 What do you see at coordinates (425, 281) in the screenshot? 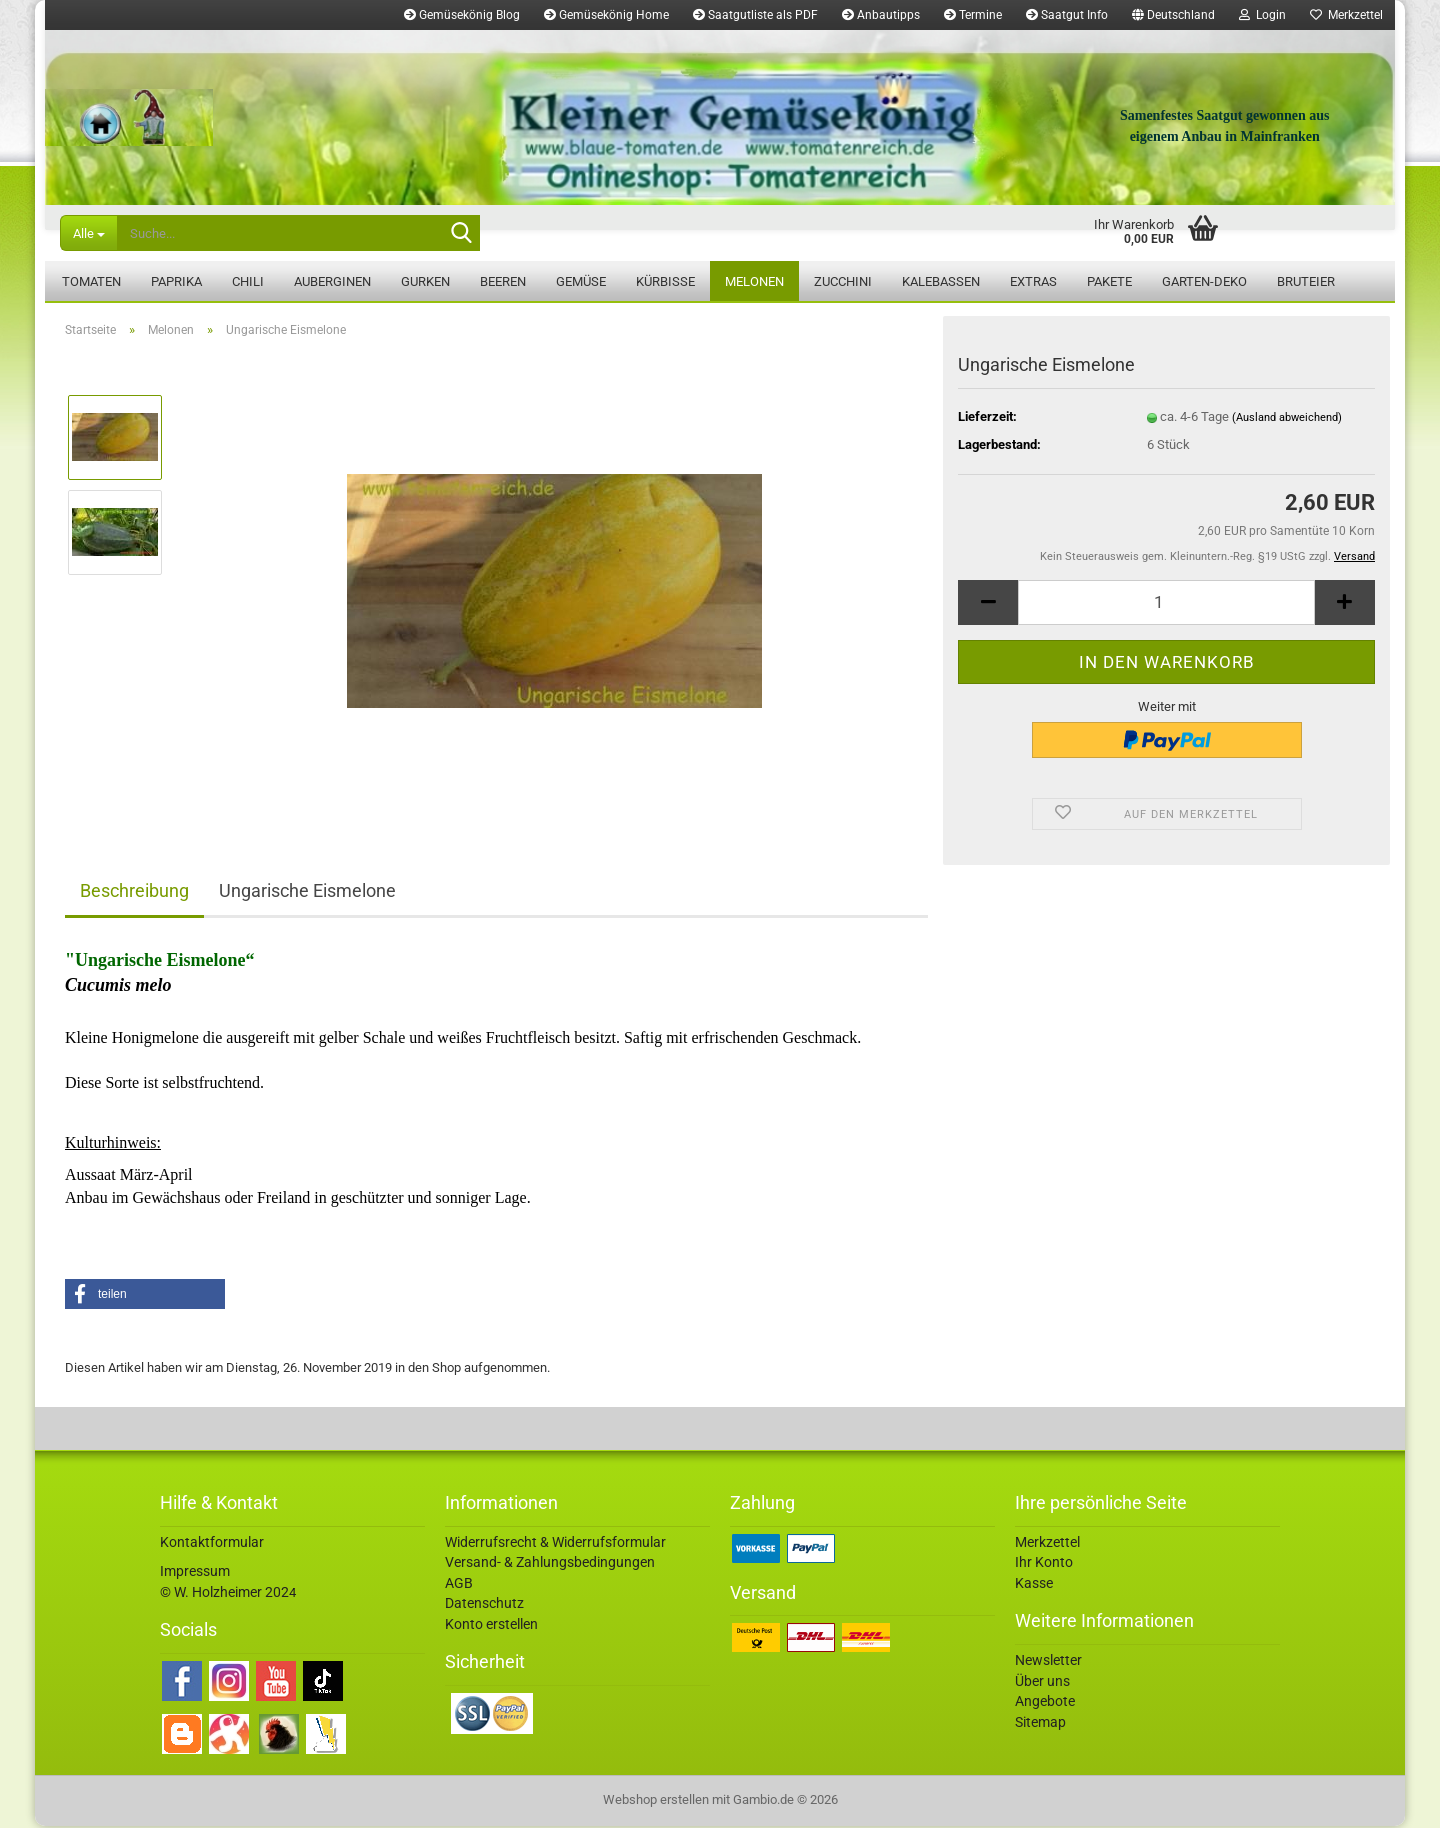
I see `Gurken` at bounding box center [425, 281].